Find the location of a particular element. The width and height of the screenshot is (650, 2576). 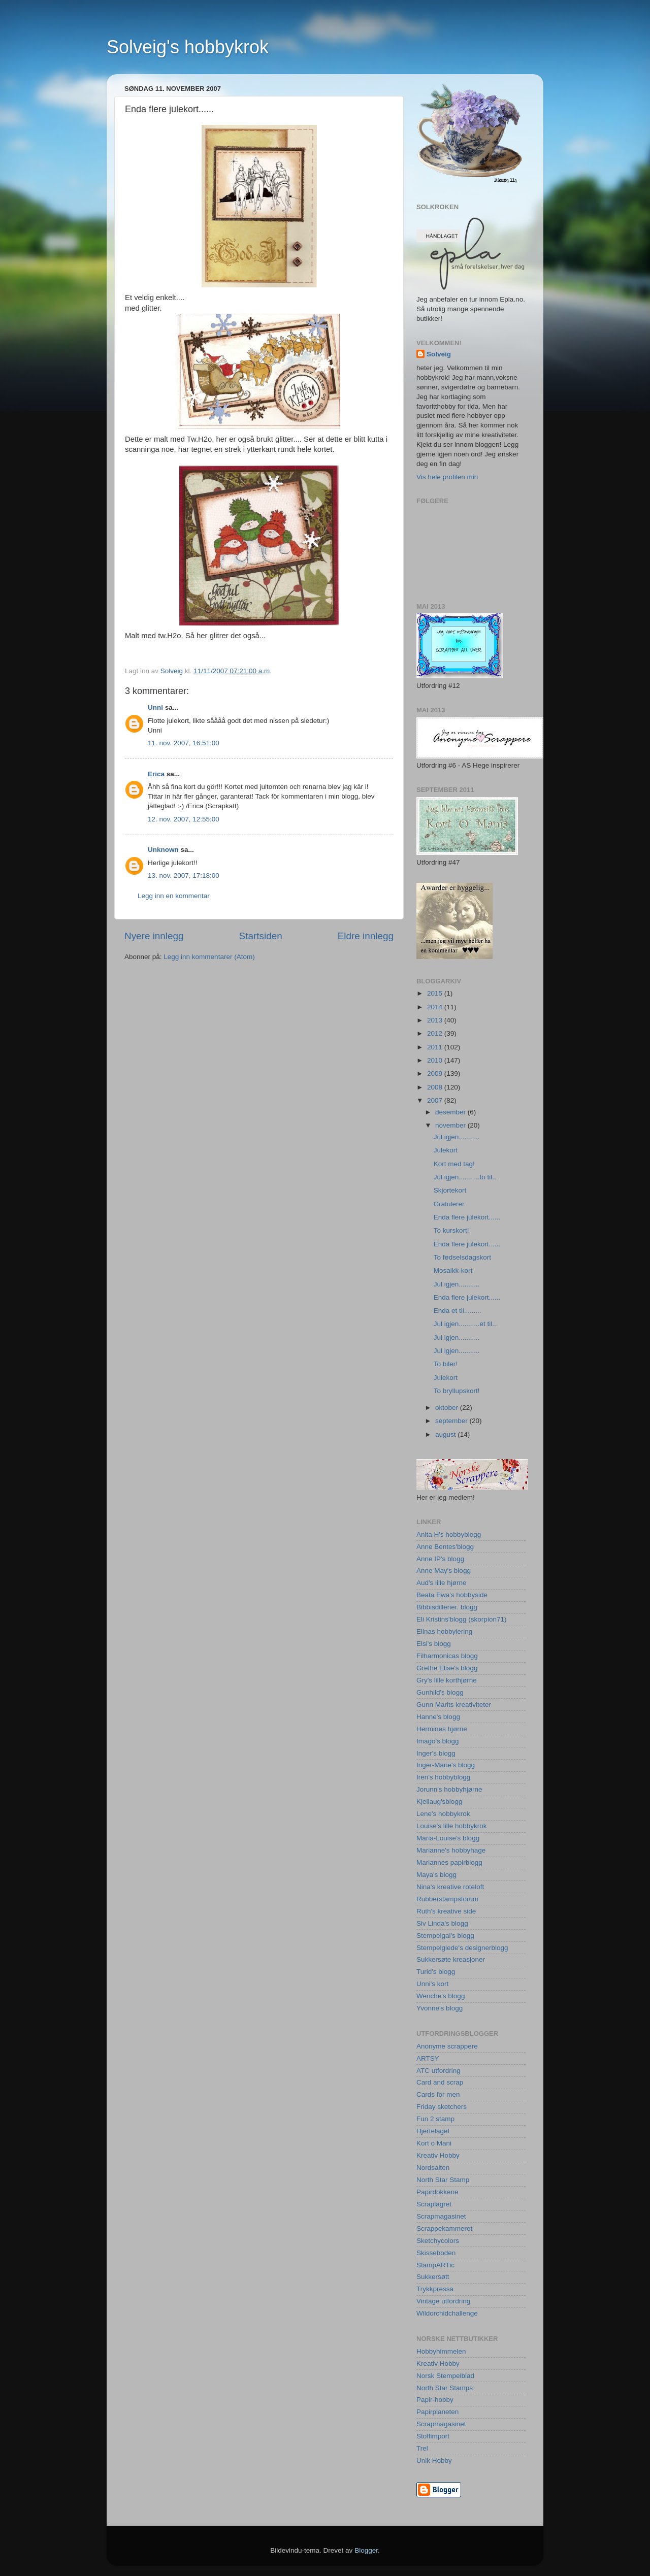

Anonyme scrappere is located at coordinates (447, 2046).